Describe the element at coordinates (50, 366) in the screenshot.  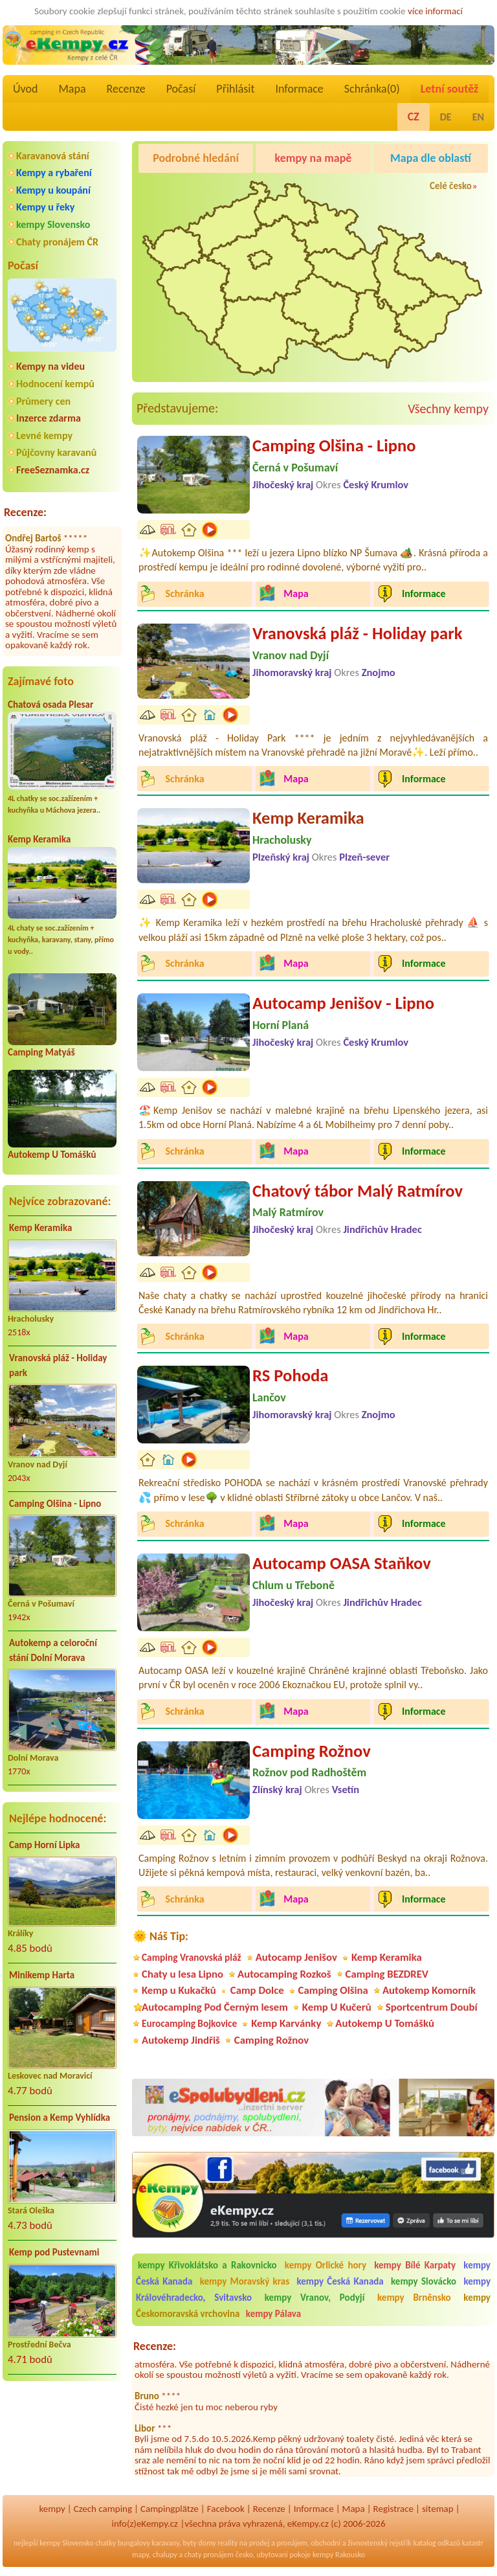
I see `Kempy na videu` at that location.